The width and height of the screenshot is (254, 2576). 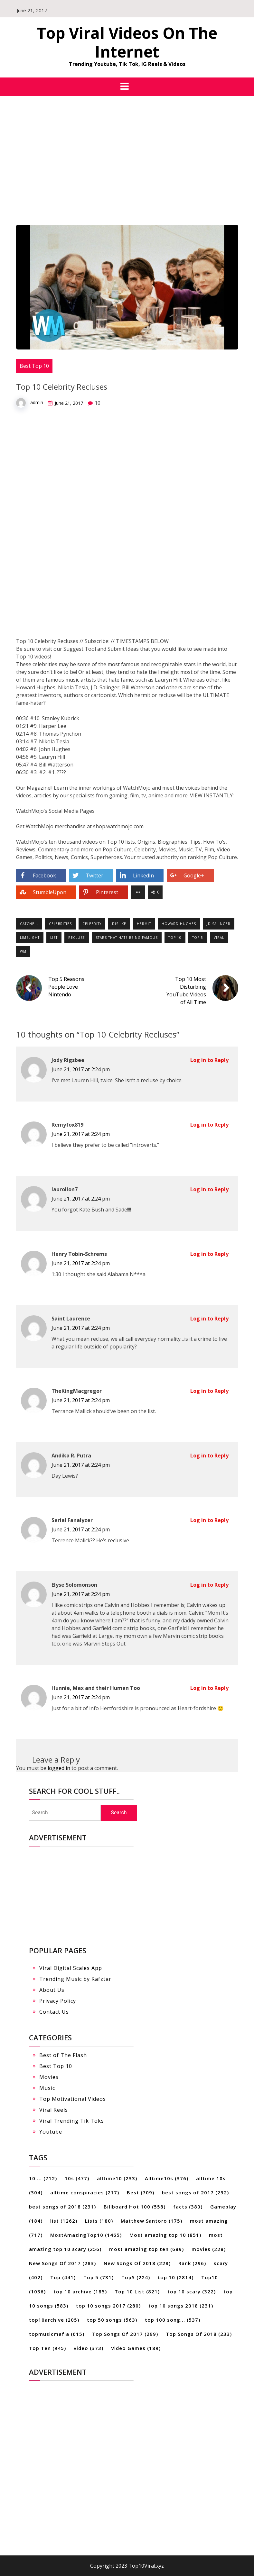 What do you see at coordinates (209, 2249) in the screenshot?
I see `movies [movies (228 items)]` at bounding box center [209, 2249].